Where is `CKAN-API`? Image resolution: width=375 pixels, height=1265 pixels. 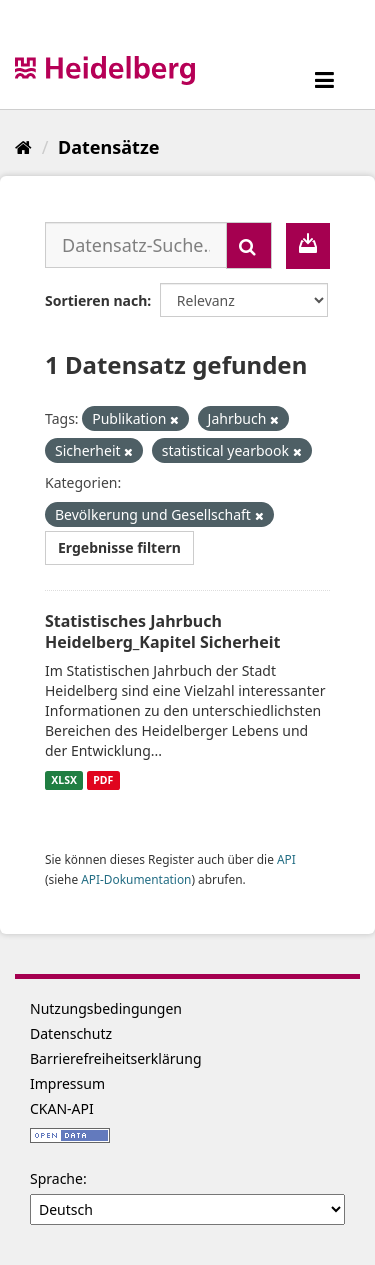
CKAN-API is located at coordinates (62, 1108).